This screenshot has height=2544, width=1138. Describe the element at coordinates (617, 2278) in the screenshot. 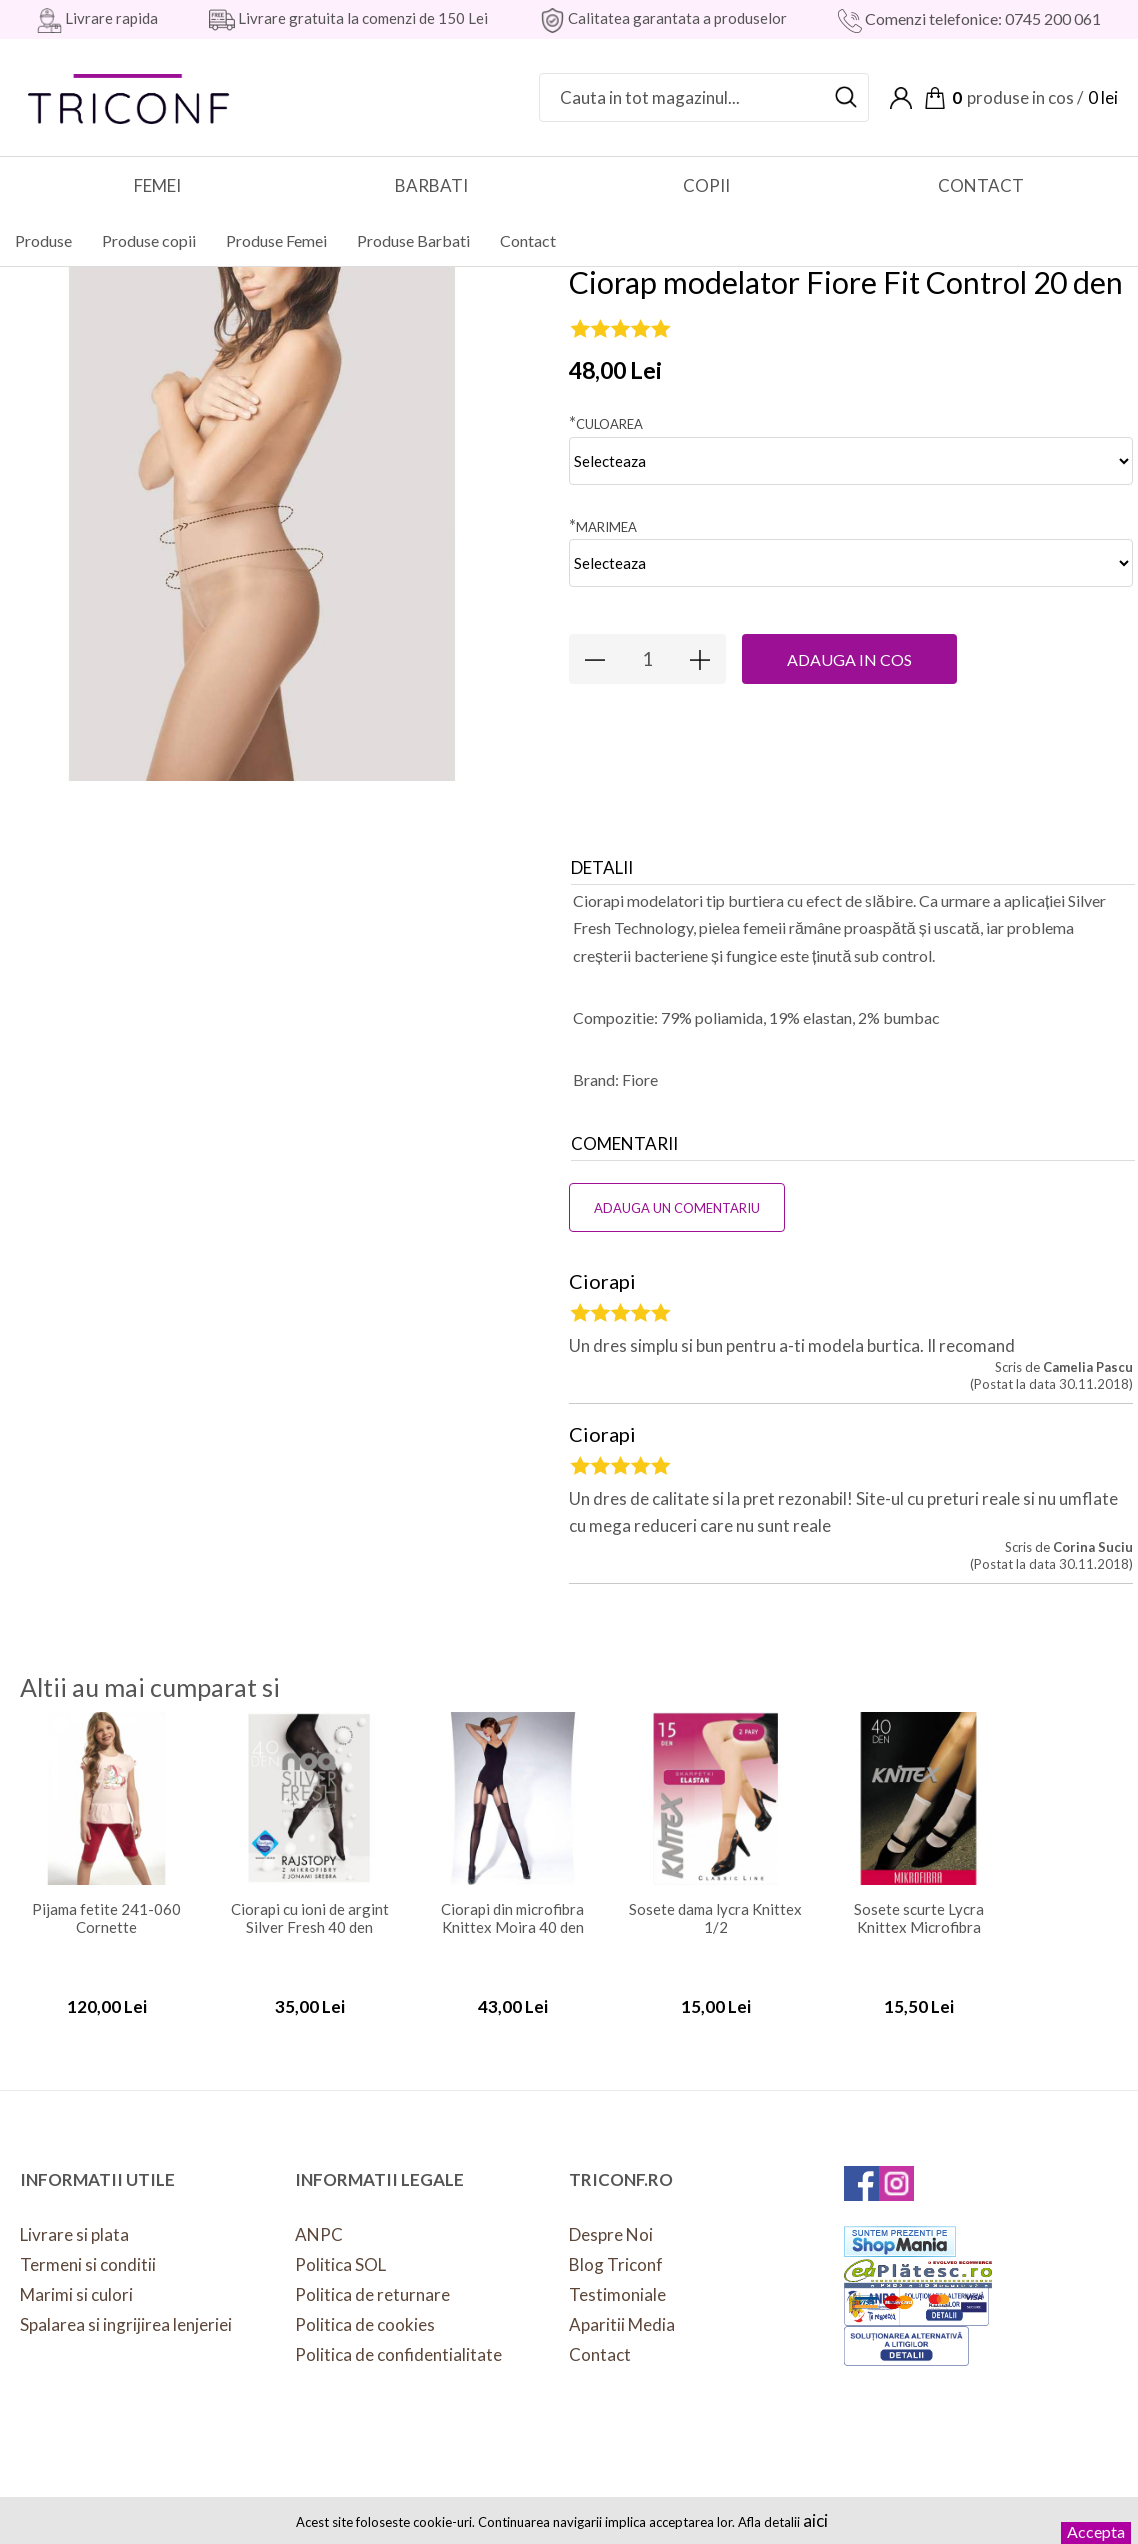

I see `Testimoniale` at that location.